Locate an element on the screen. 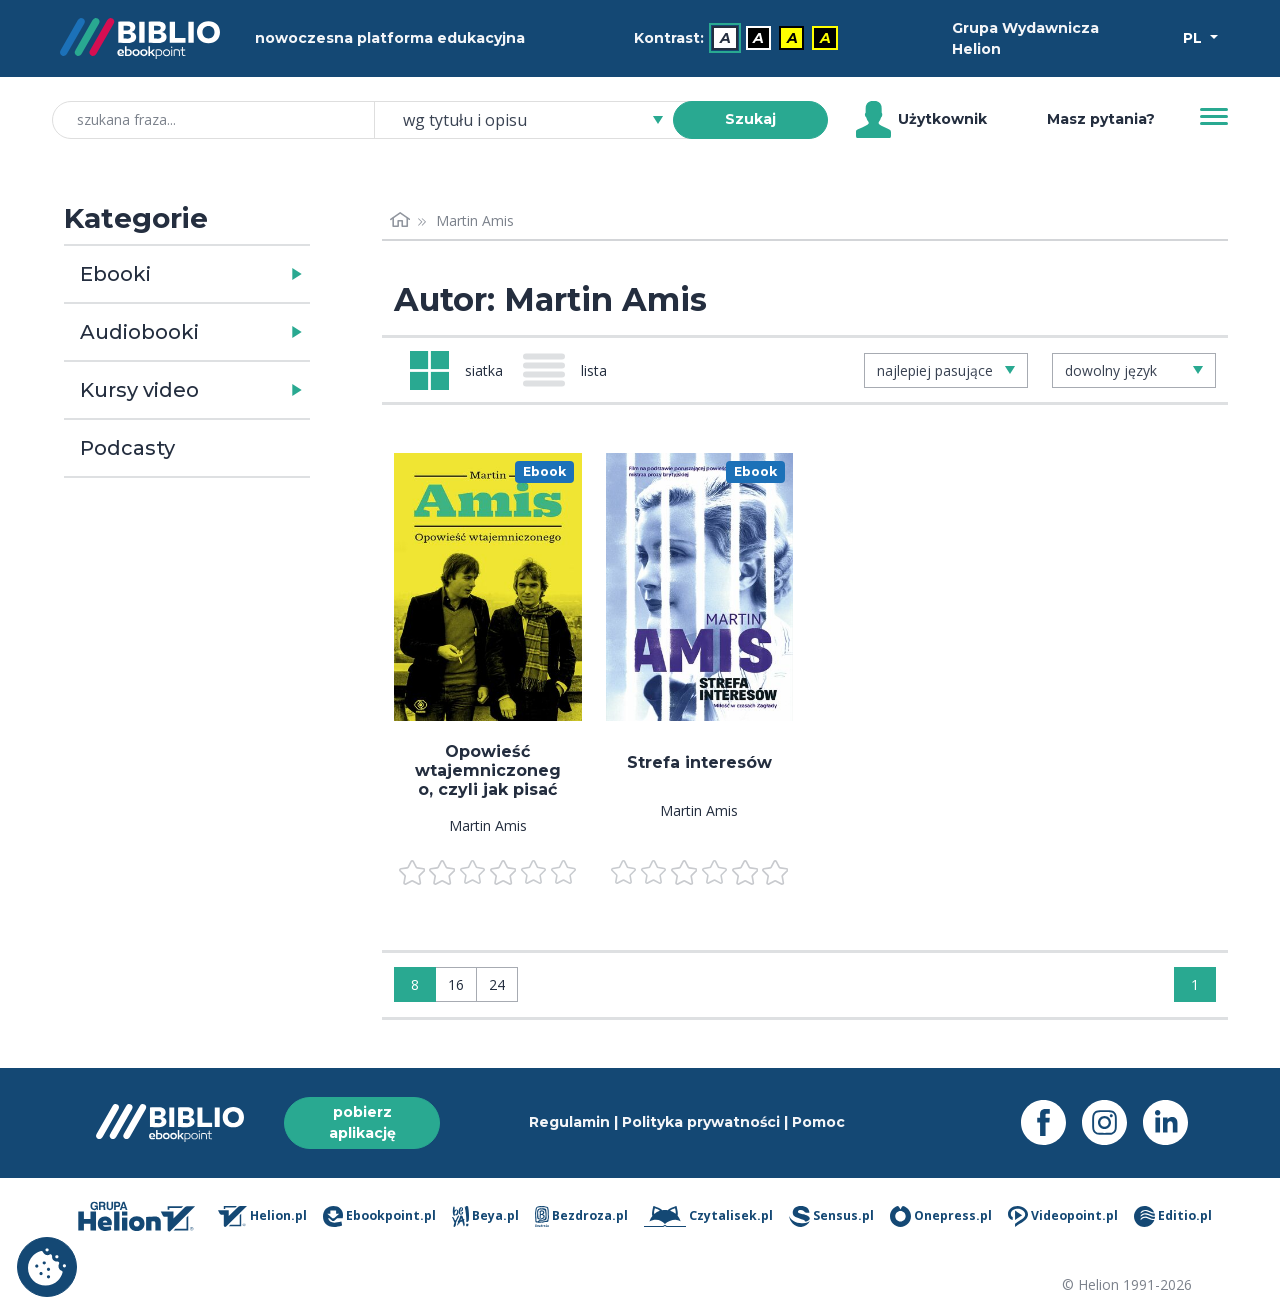 This screenshot has height=1314, width=1280. Videopoint.pl is located at coordinates (1063, 1216).